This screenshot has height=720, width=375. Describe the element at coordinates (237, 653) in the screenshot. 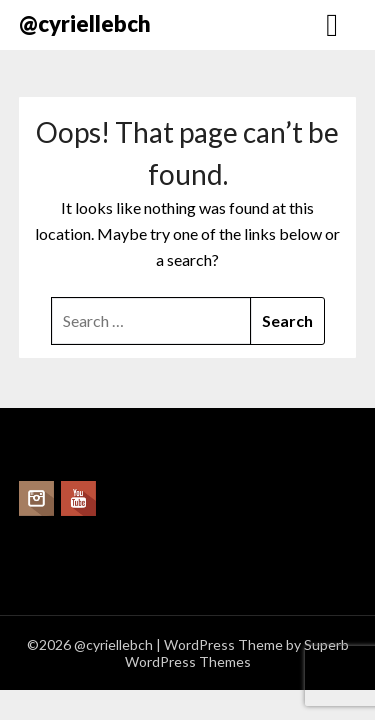

I see `Superb WordPress Themes` at that location.